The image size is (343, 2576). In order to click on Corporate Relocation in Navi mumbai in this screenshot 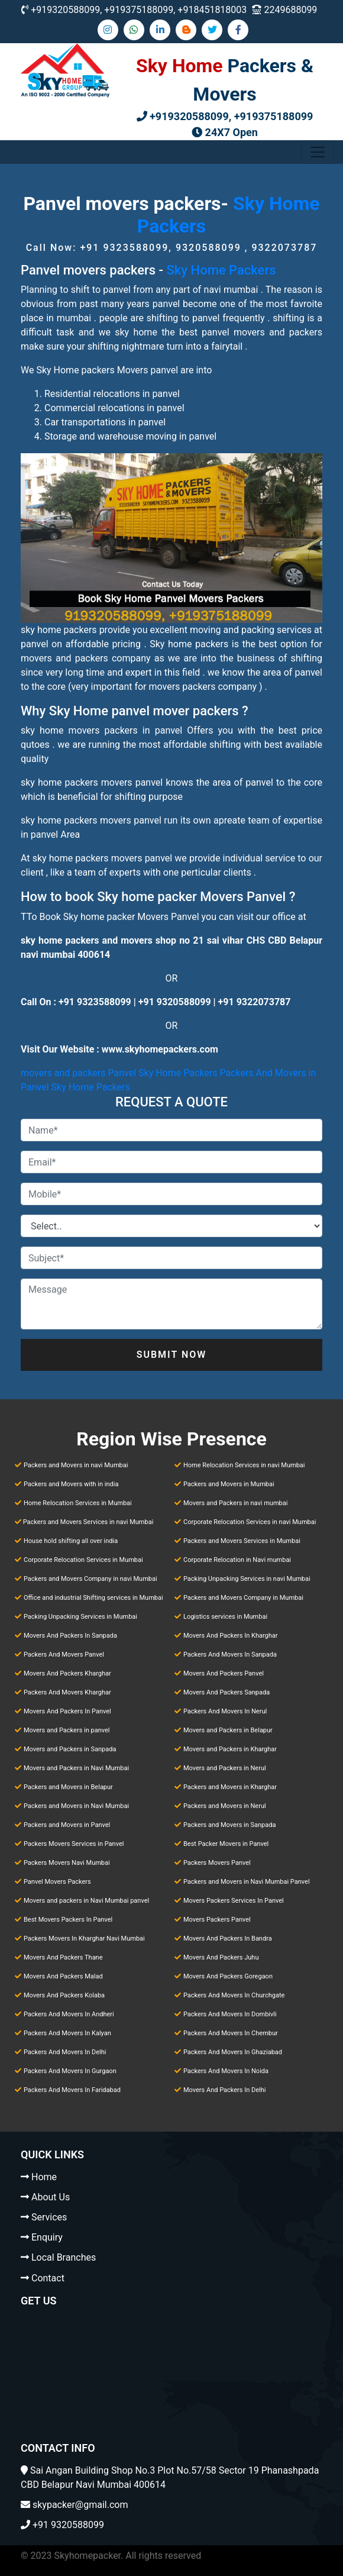, I will do `click(237, 1560)`.